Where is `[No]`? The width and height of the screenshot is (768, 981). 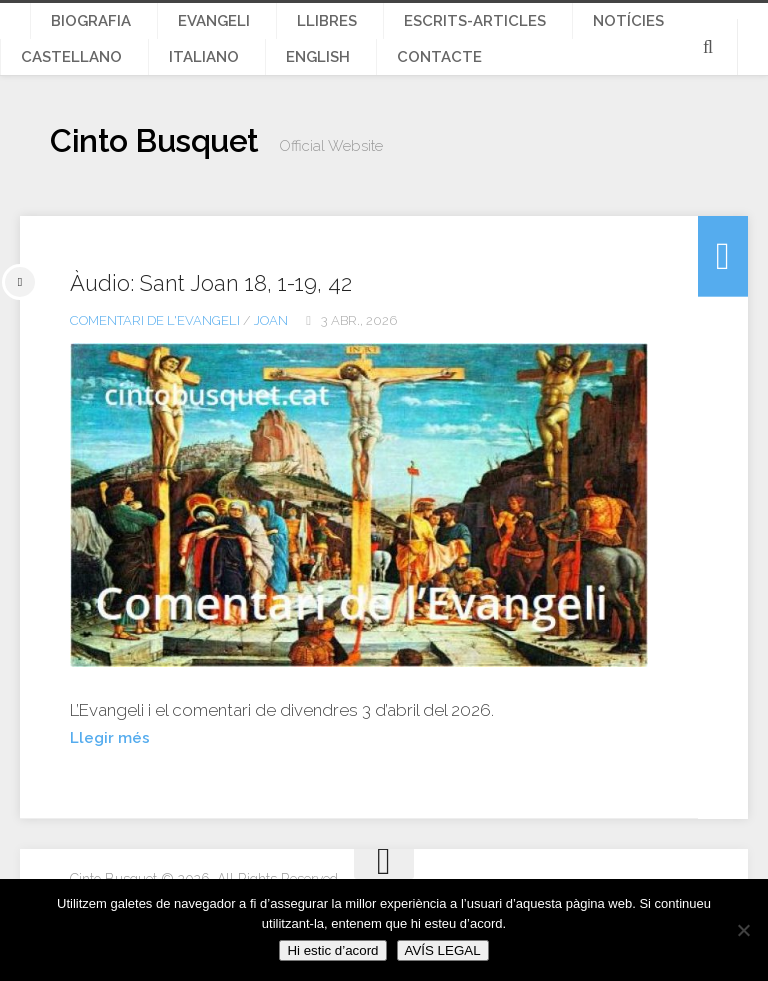
[No] is located at coordinates (743, 930).